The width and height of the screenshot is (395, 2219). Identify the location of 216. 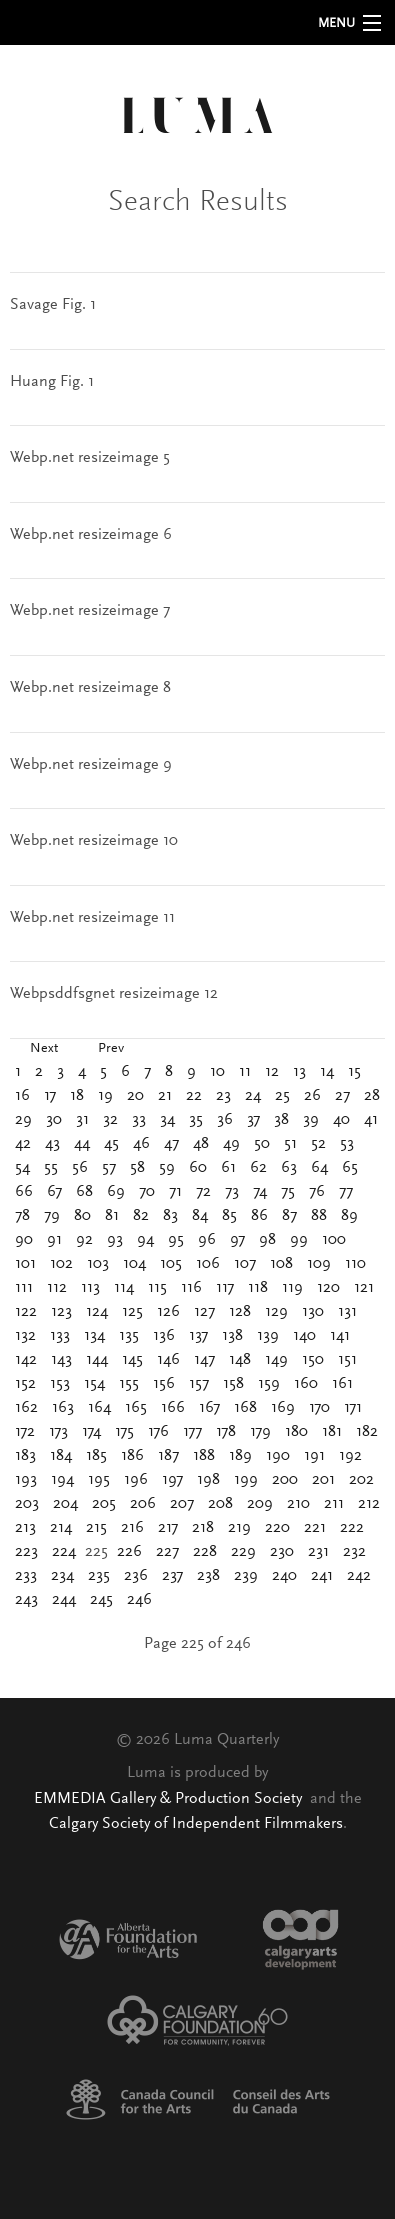
(132, 1528).